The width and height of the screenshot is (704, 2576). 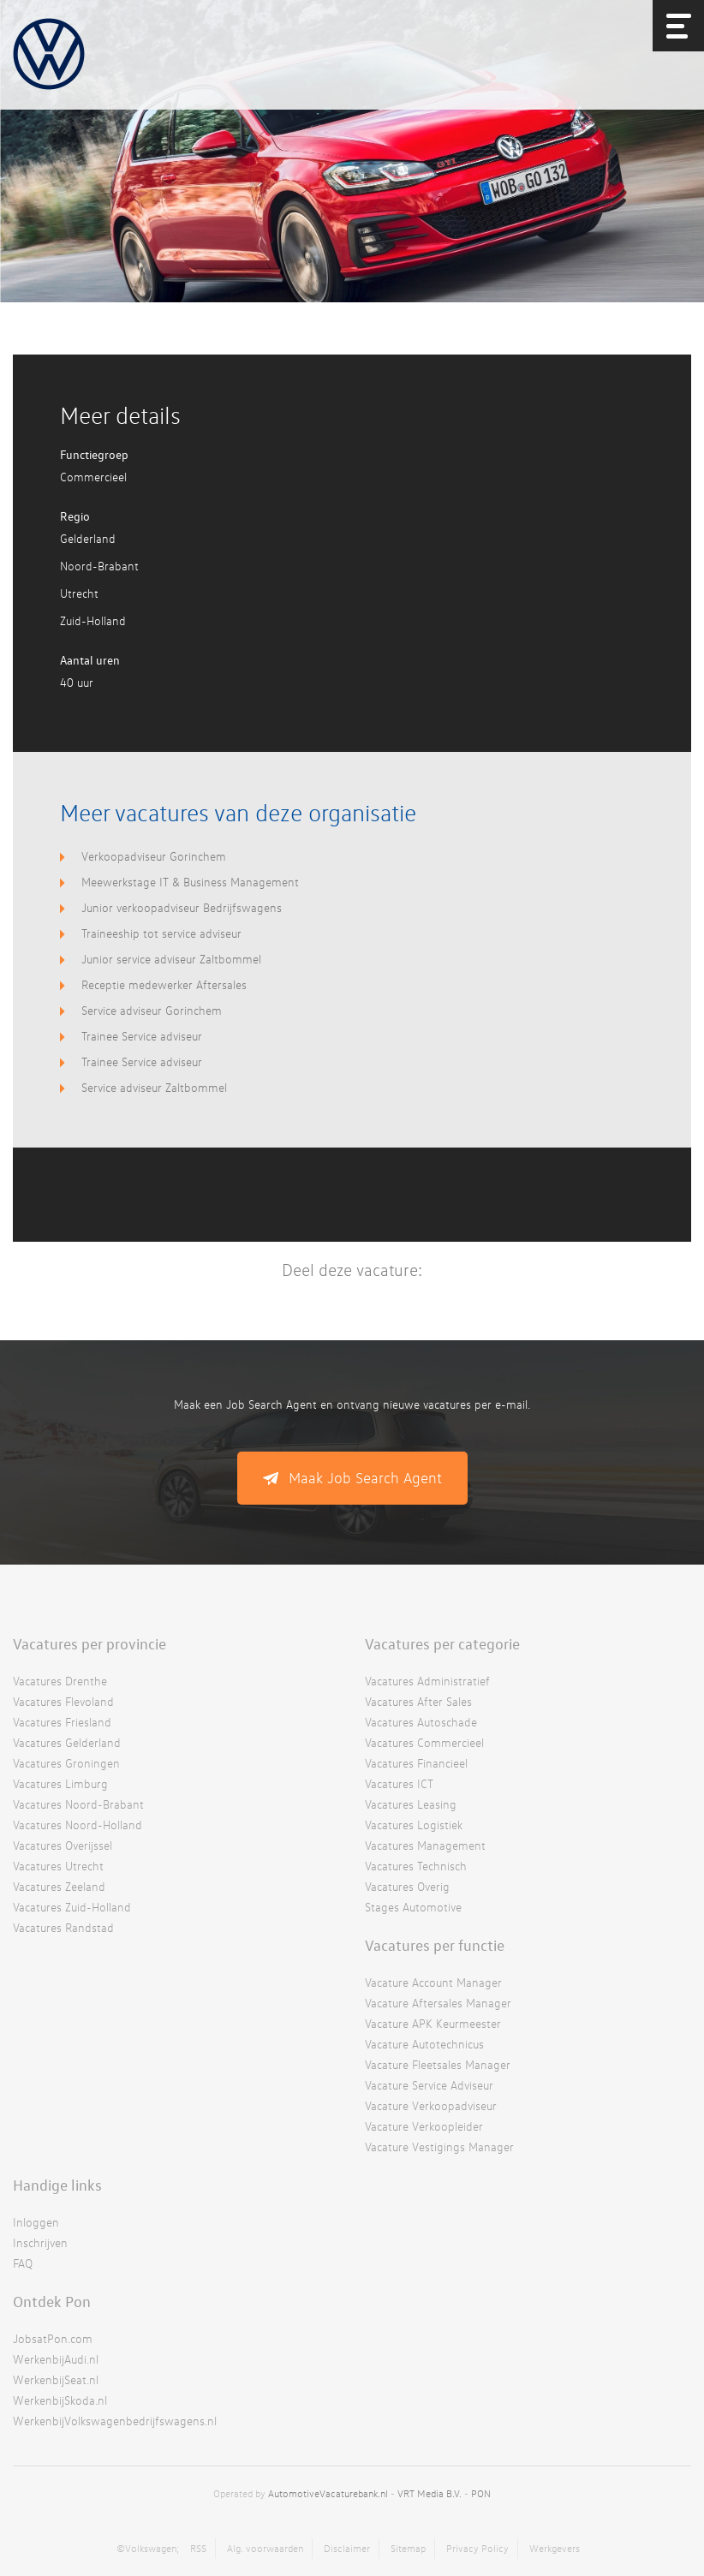 I want to click on Service adviseur Zaltbommel, so click(x=154, y=1087).